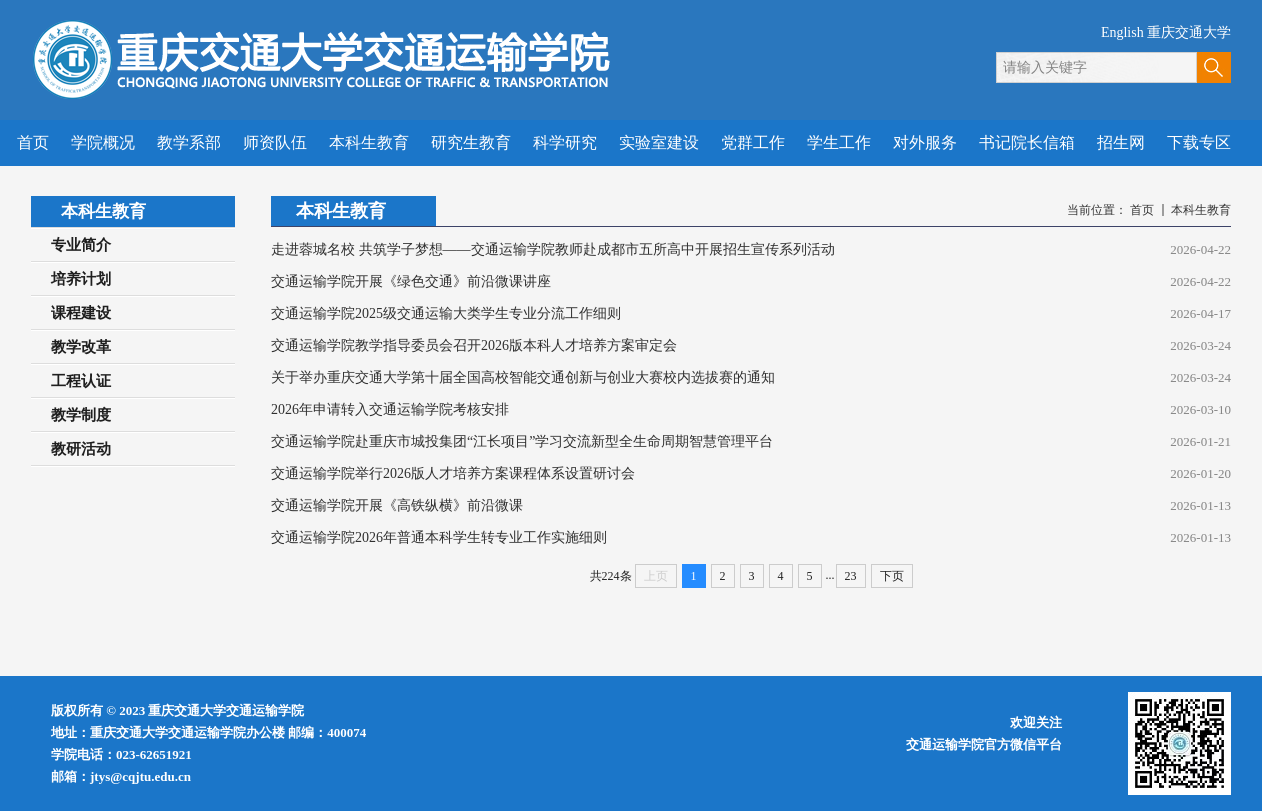 This screenshot has height=811, width=1262. I want to click on 交通运输学院举行2026版人才培养方案课程体系设置研讨会, so click(453, 473).